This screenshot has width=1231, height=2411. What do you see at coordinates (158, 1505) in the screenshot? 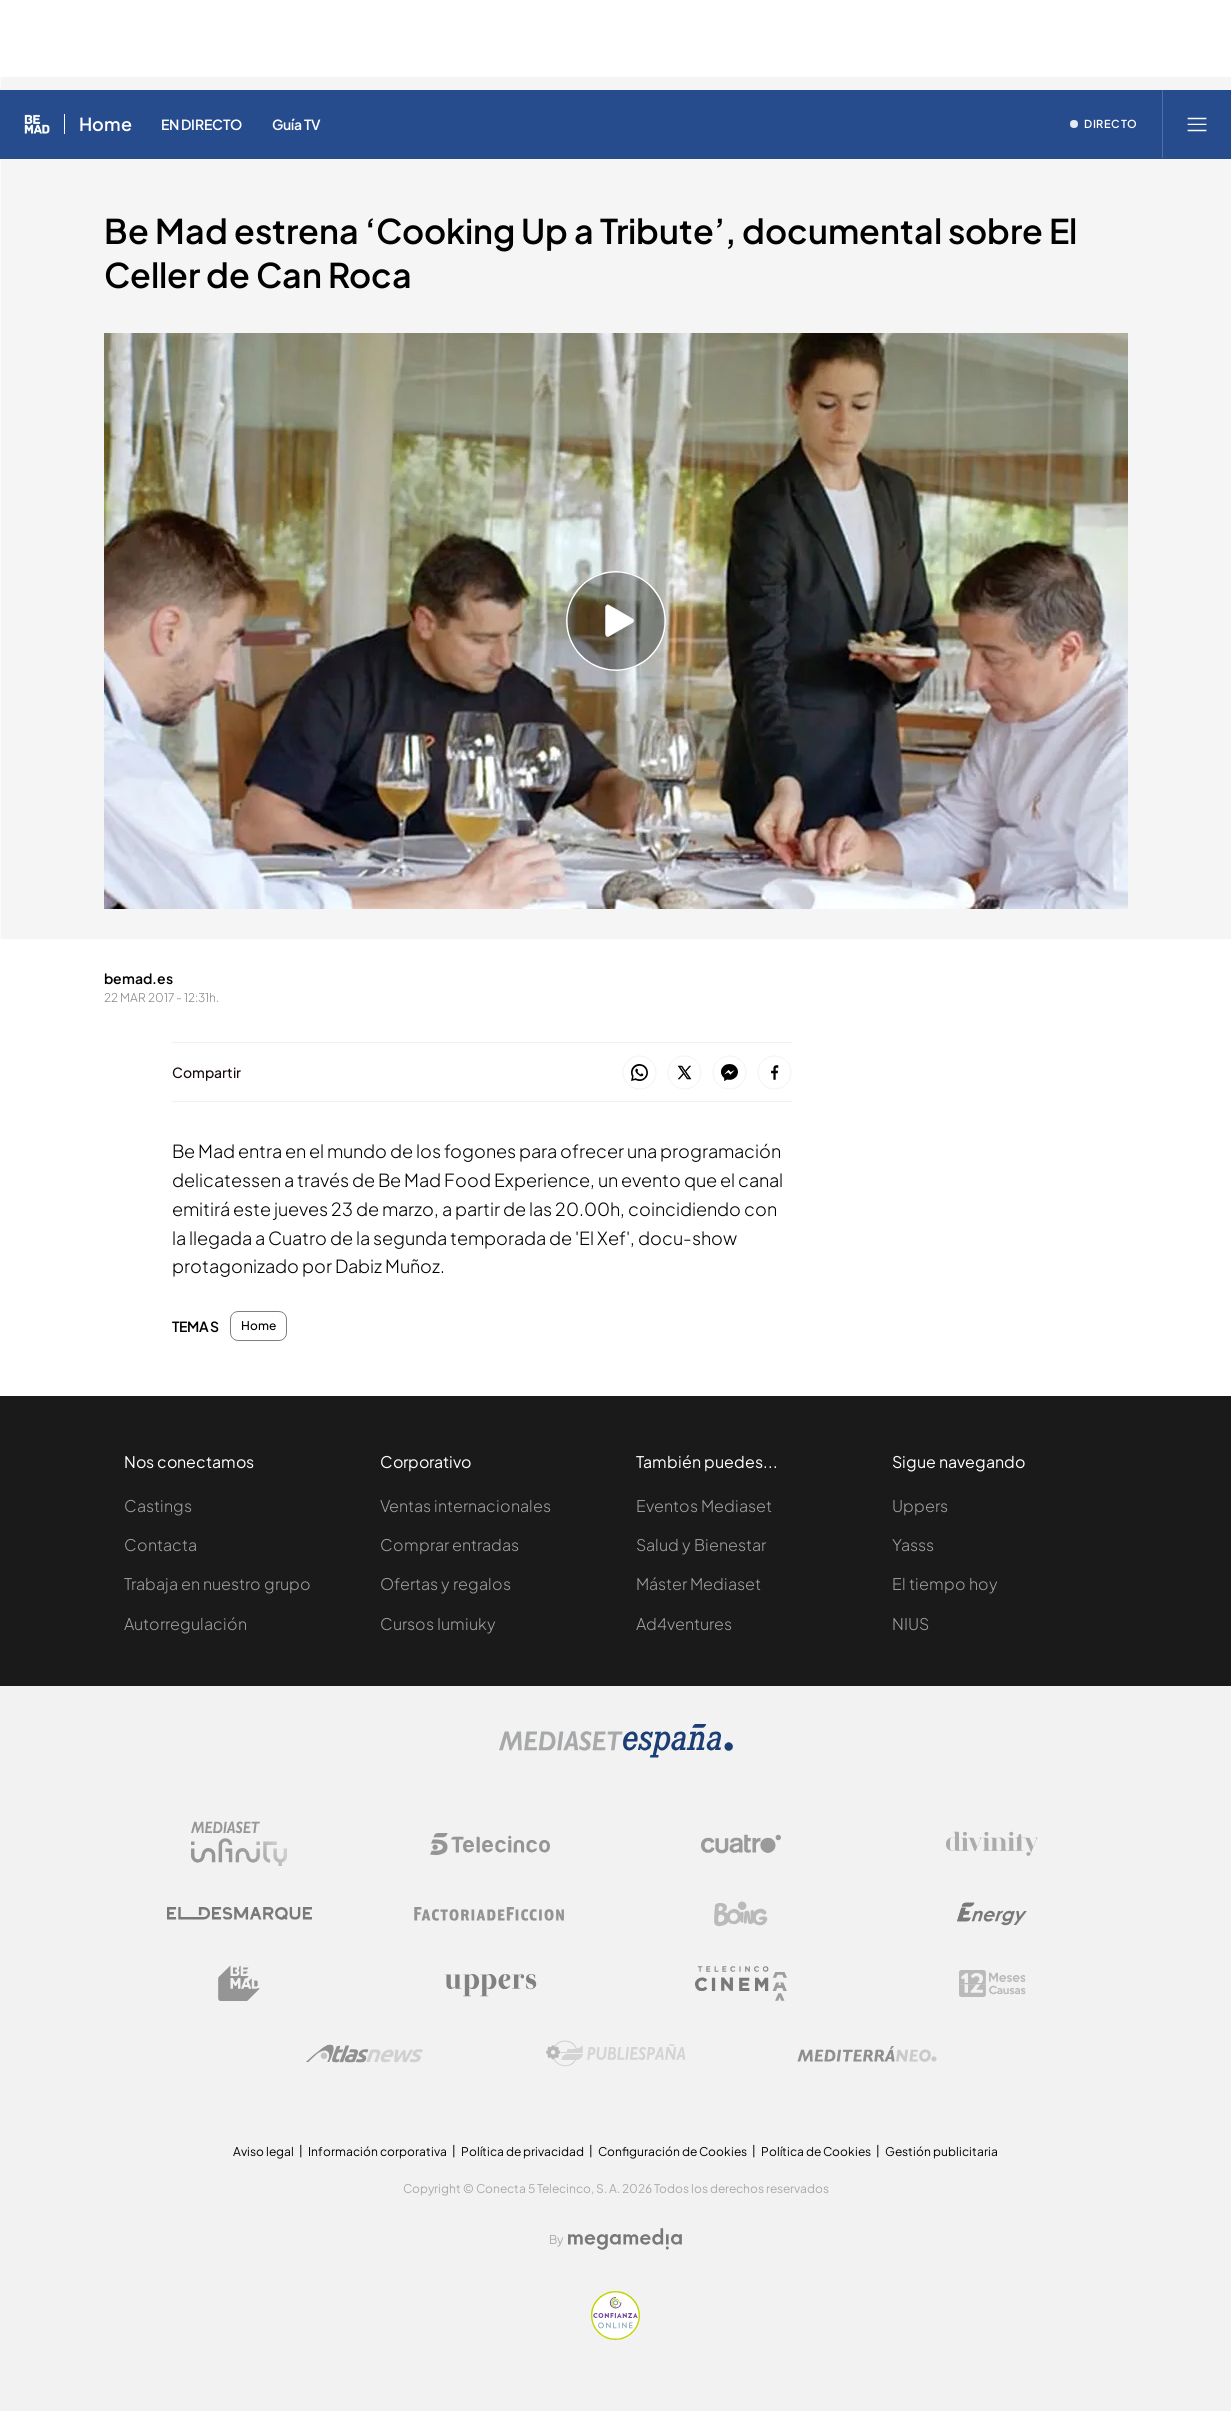
I see `Castings` at bounding box center [158, 1505].